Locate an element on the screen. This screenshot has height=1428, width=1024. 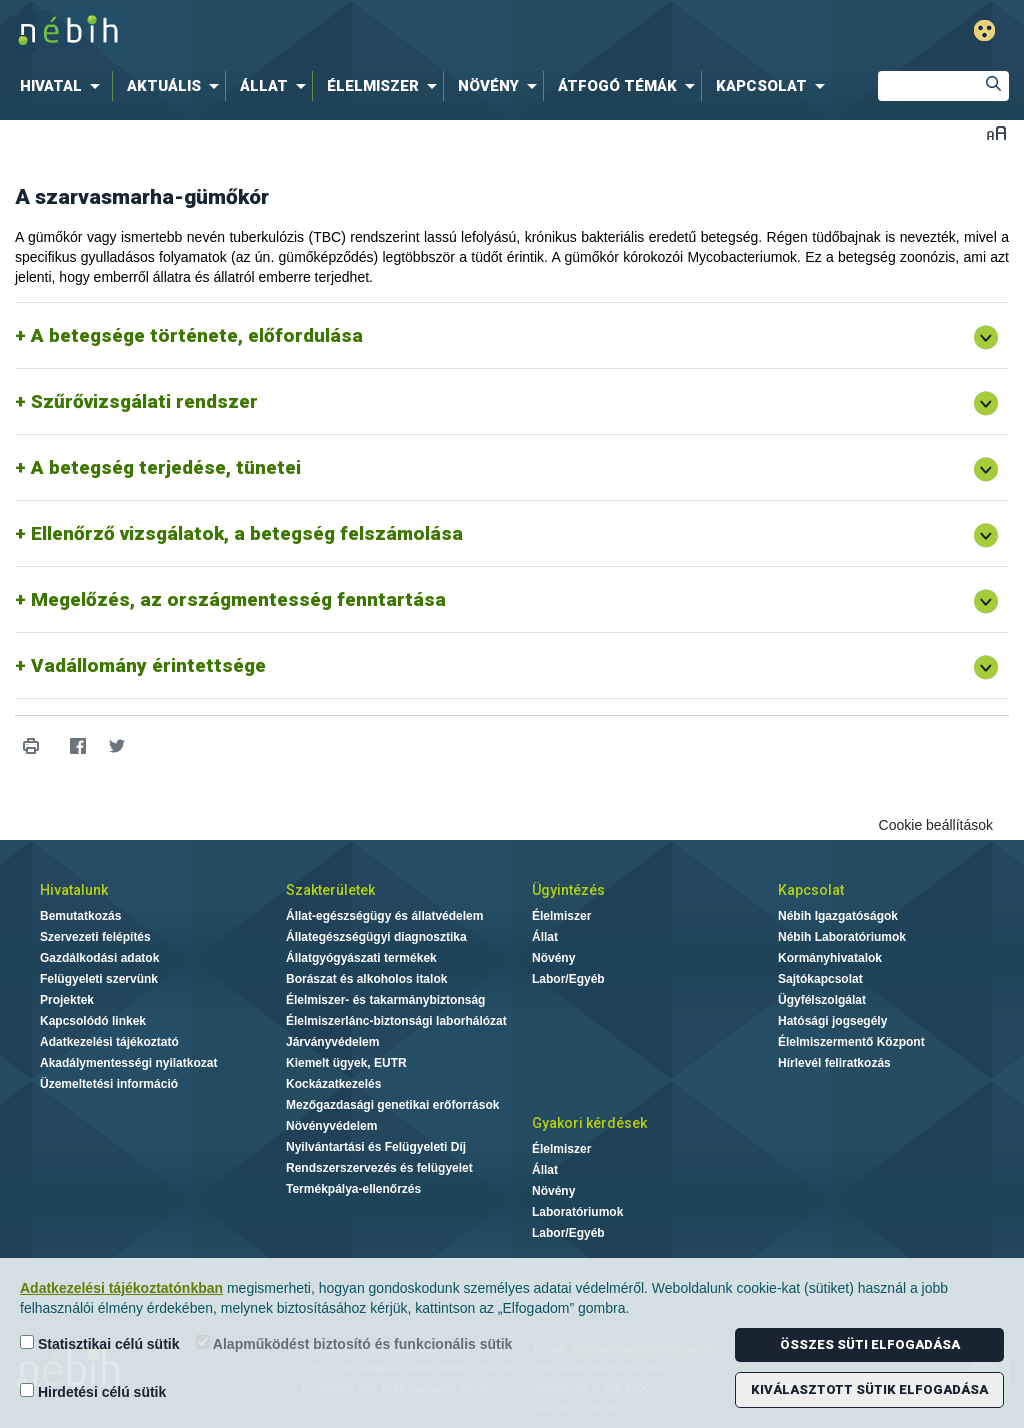
Kiemelt ügyek, EUTR is located at coordinates (346, 1063).